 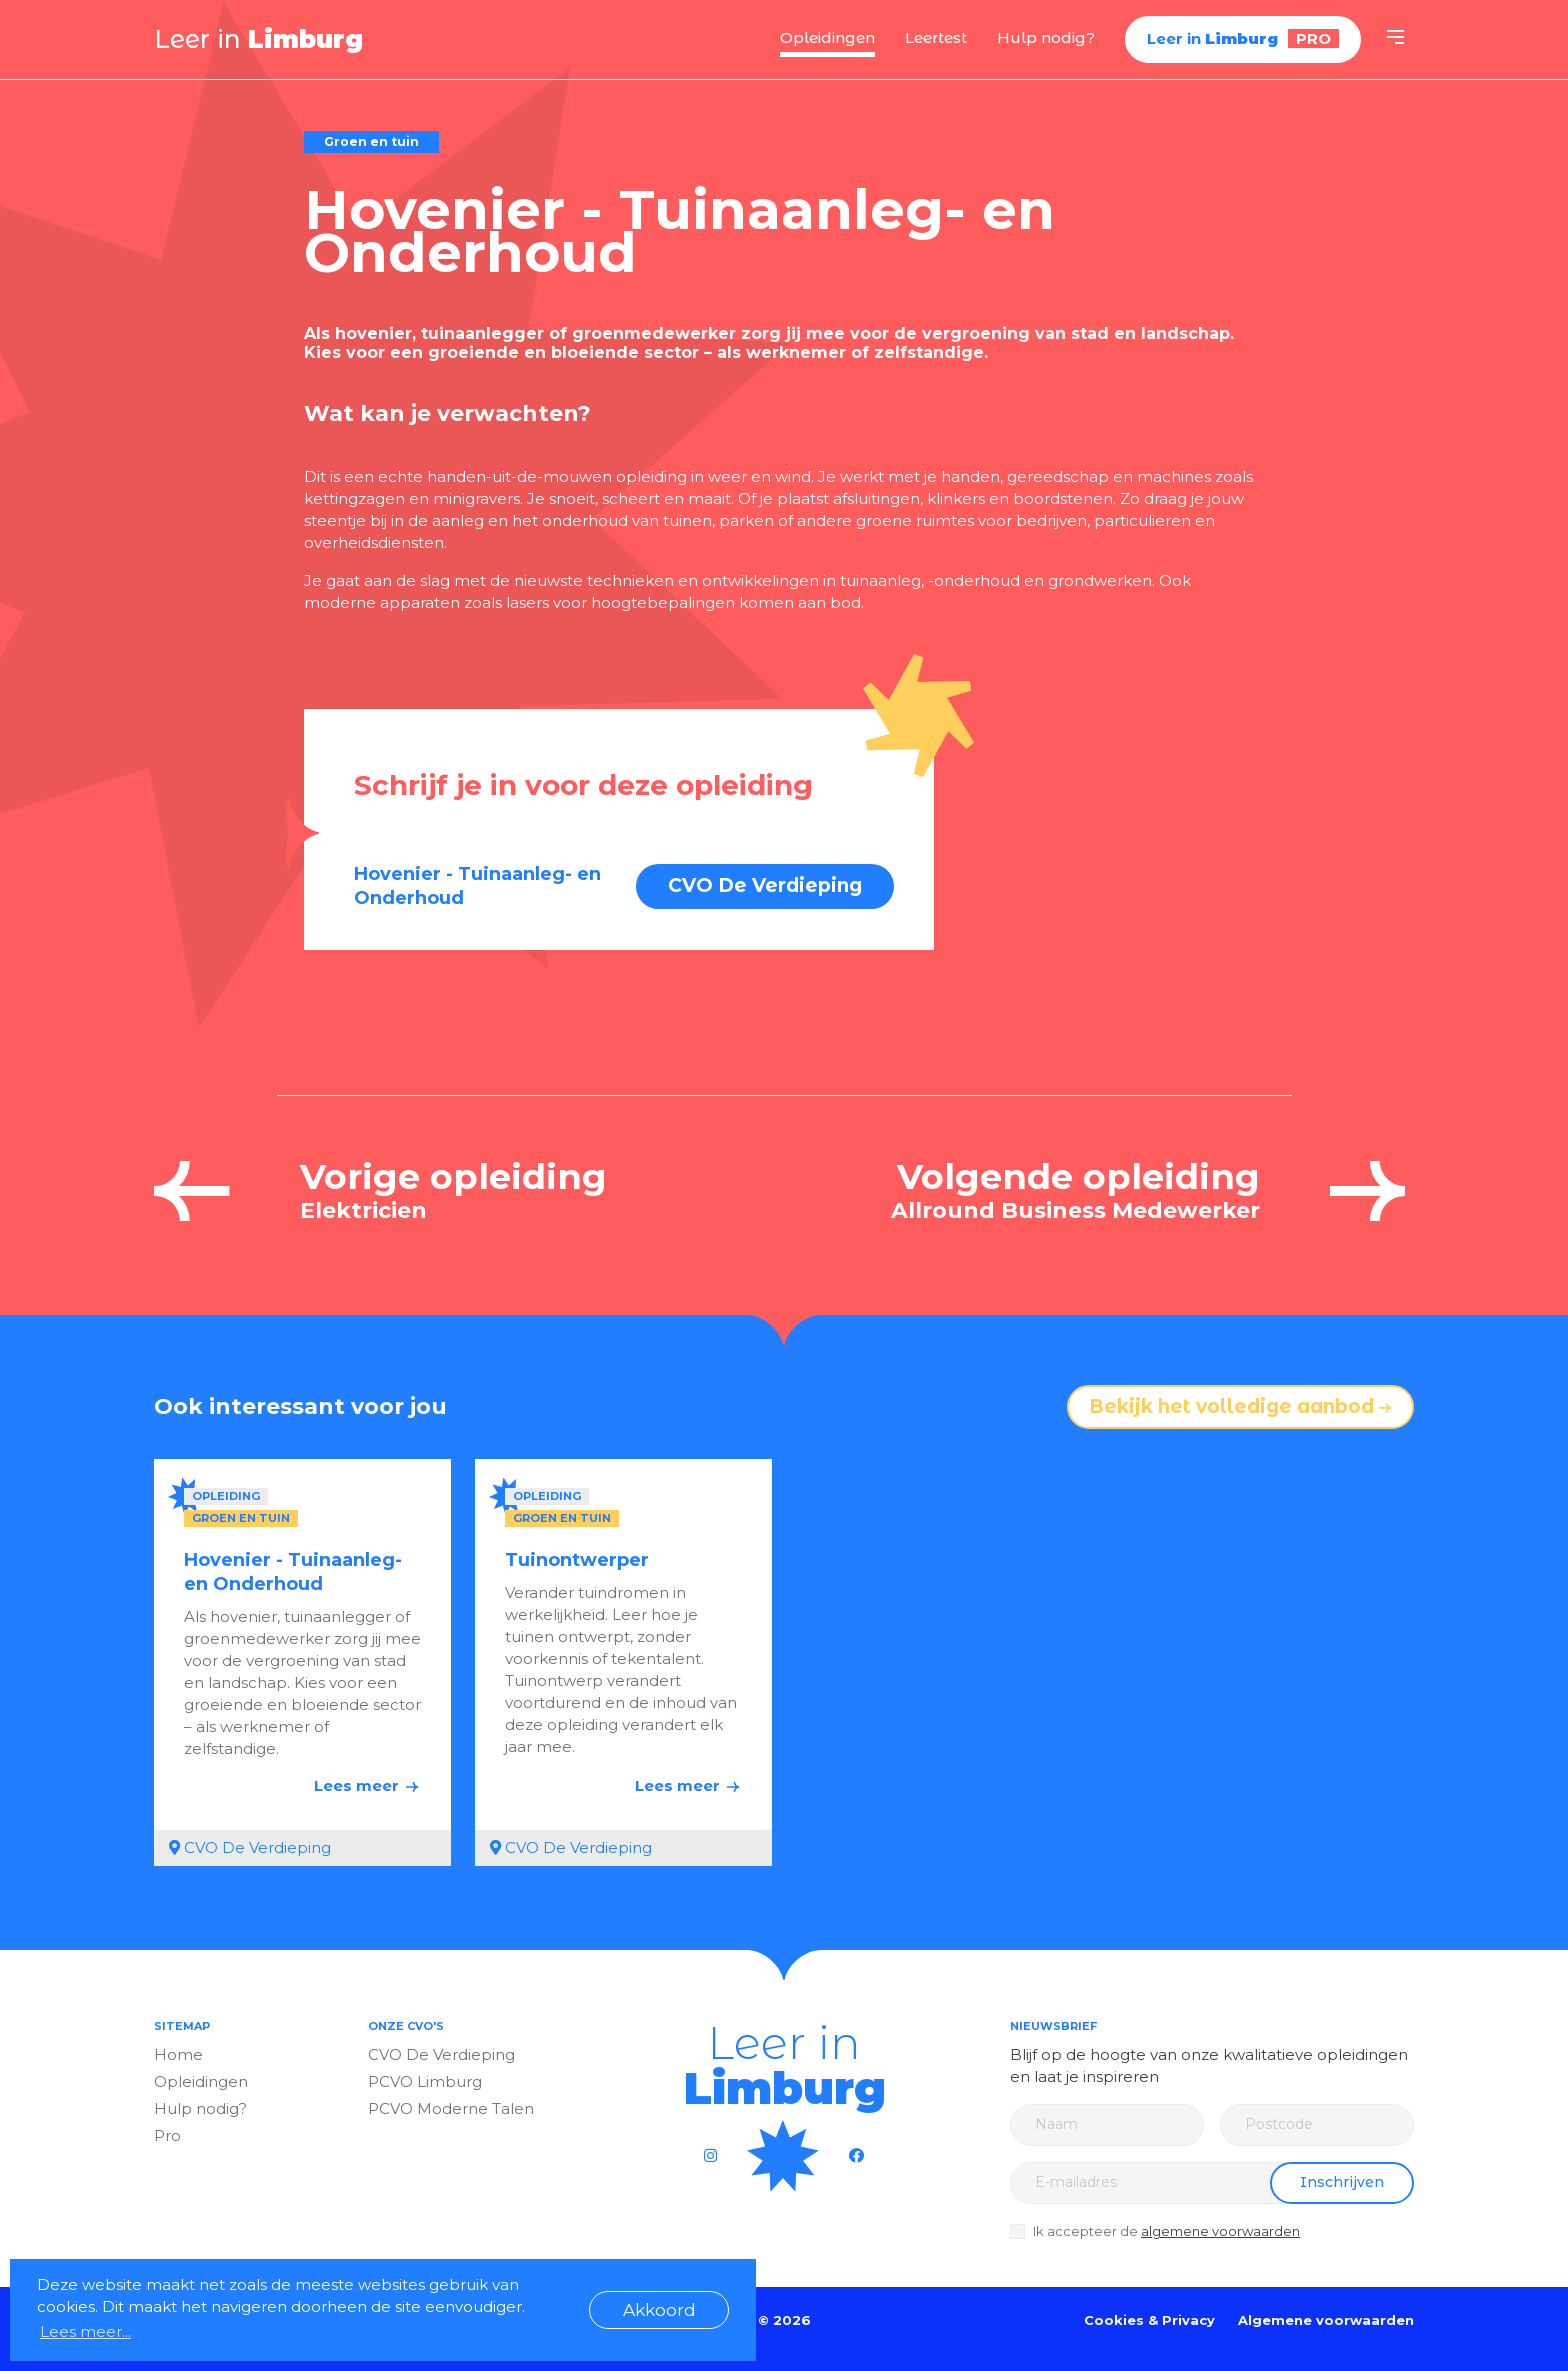 I want to click on Cookies & Privacy, so click(x=1149, y=2320).